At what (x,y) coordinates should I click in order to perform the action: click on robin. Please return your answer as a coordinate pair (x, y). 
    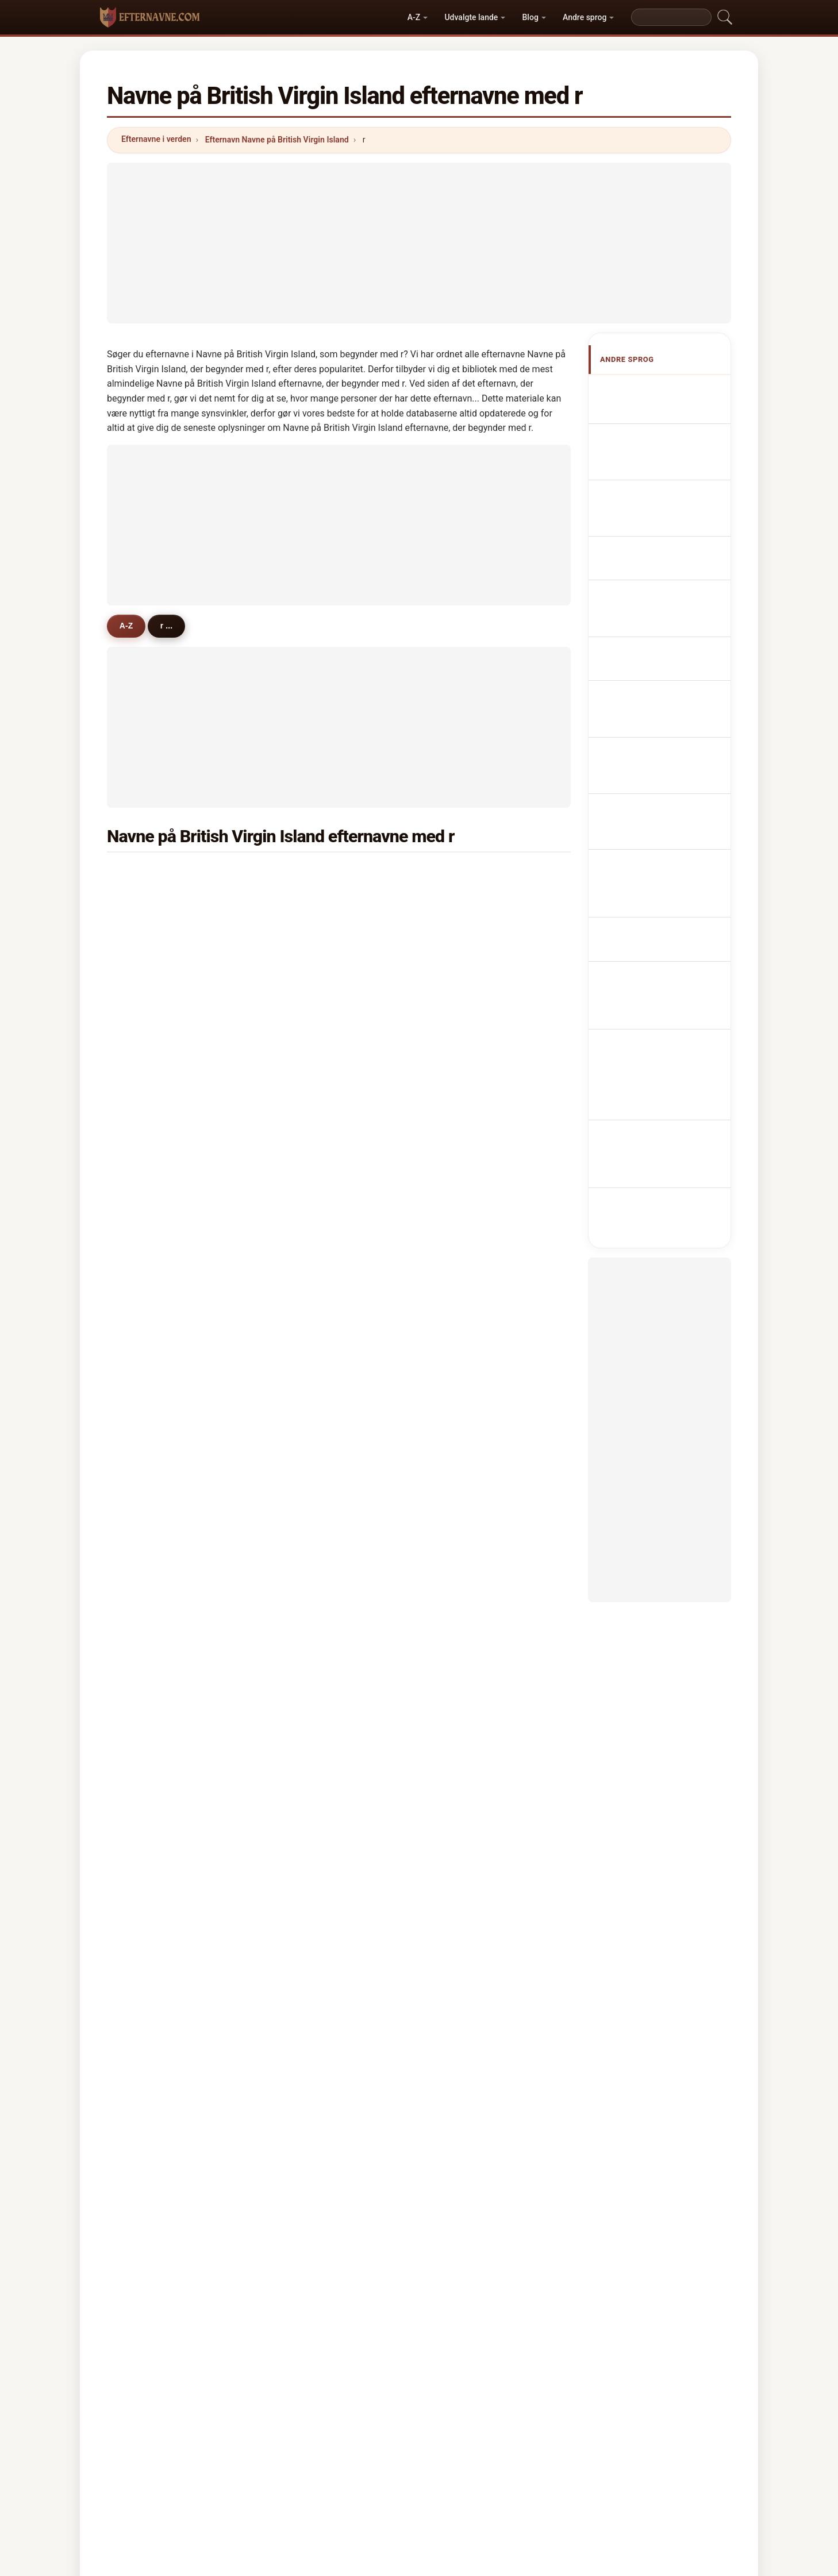
    Looking at the image, I should click on (305, 1098).